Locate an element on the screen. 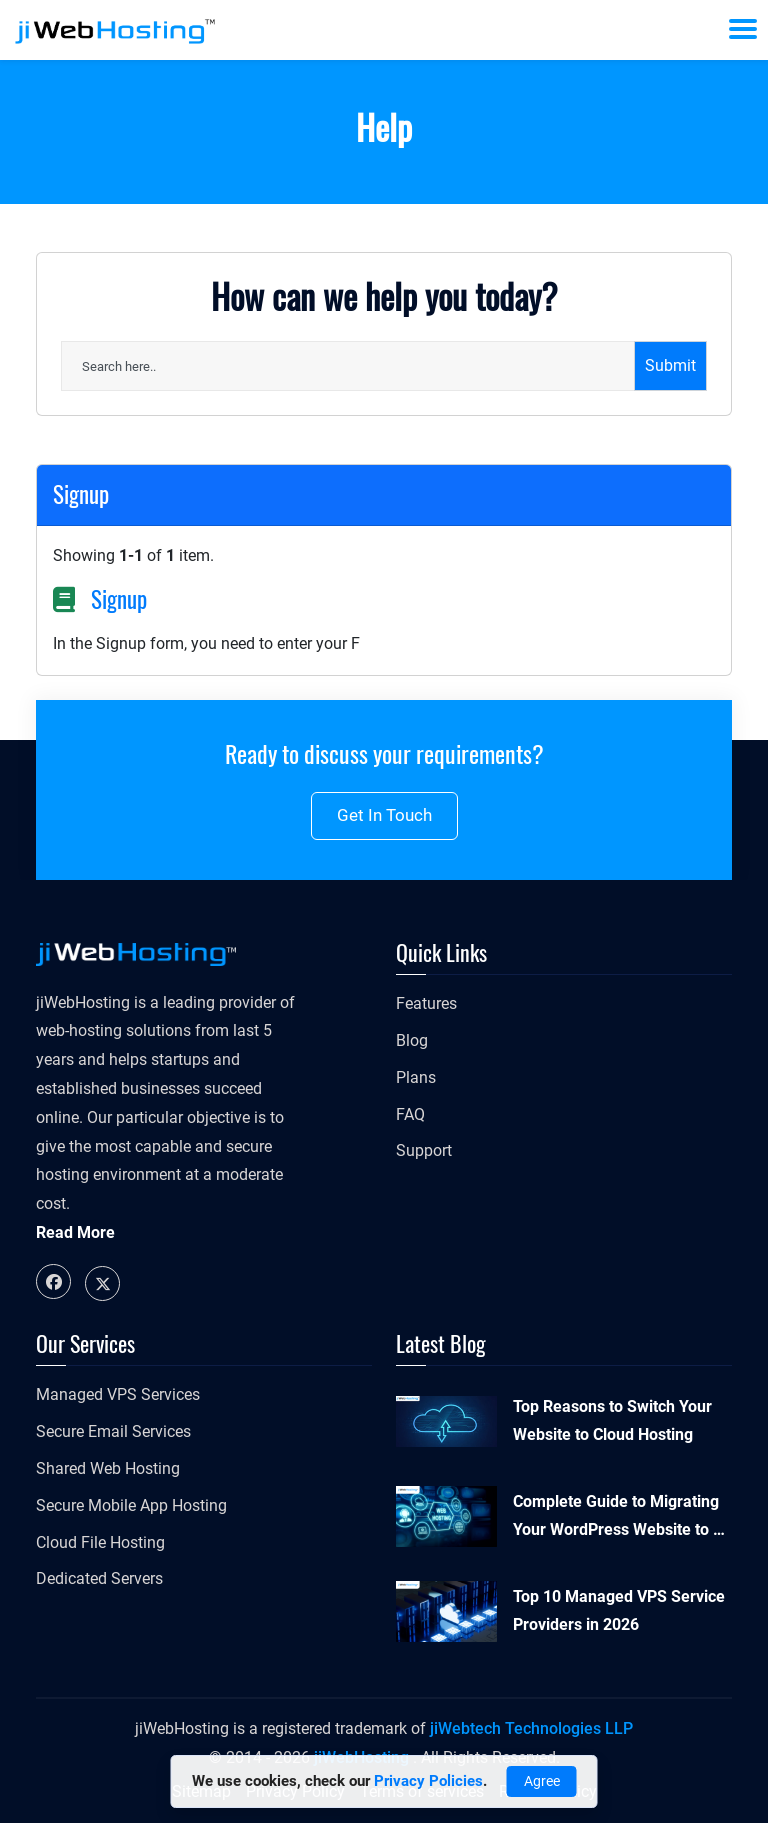 This screenshot has height=1823, width=768. jiWebtech Technologies LLP is located at coordinates (531, 1728).